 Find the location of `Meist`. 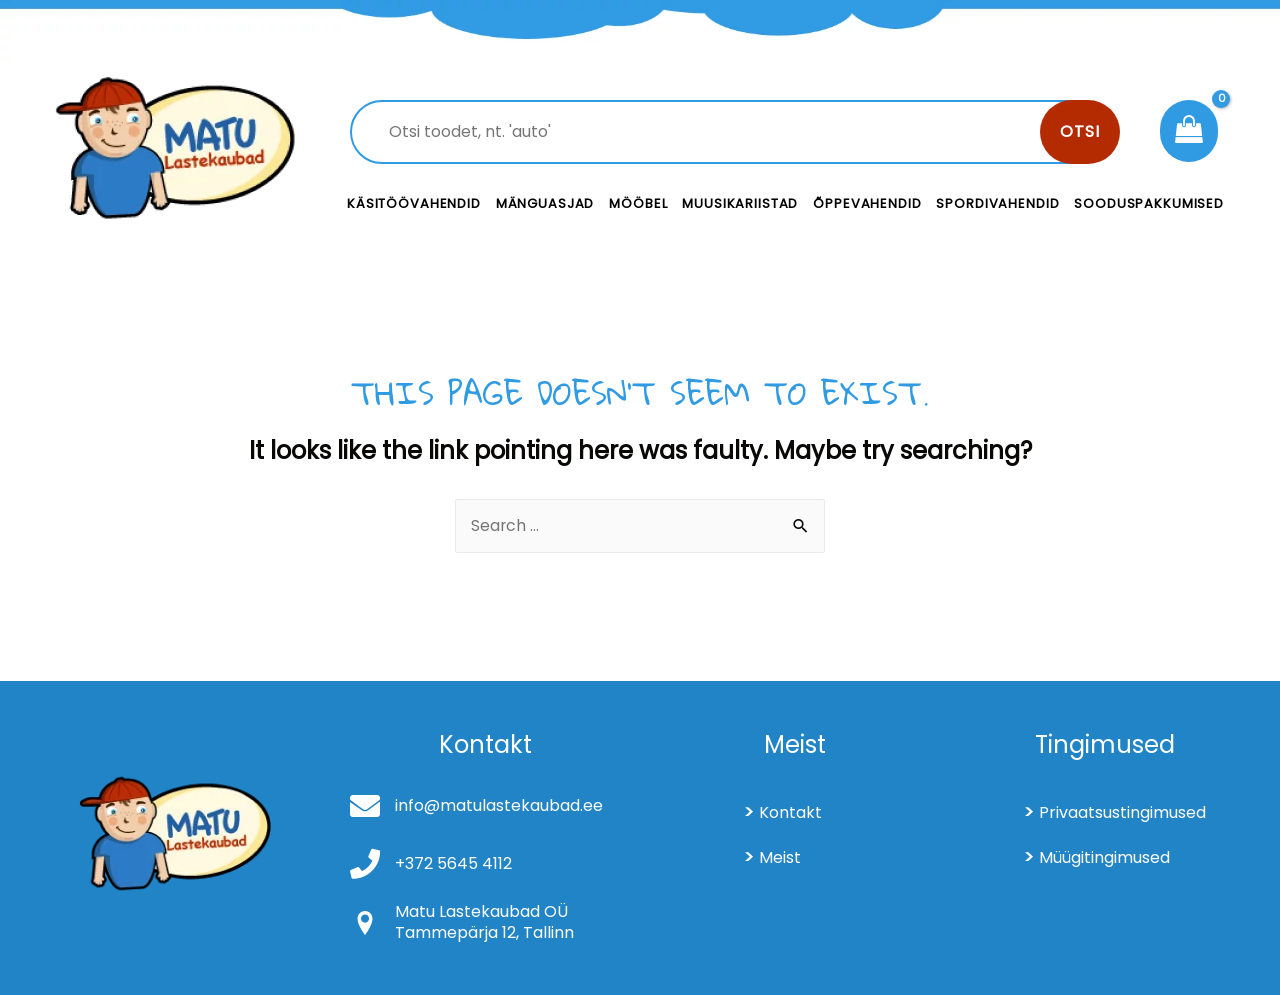

Meist is located at coordinates (780, 857).